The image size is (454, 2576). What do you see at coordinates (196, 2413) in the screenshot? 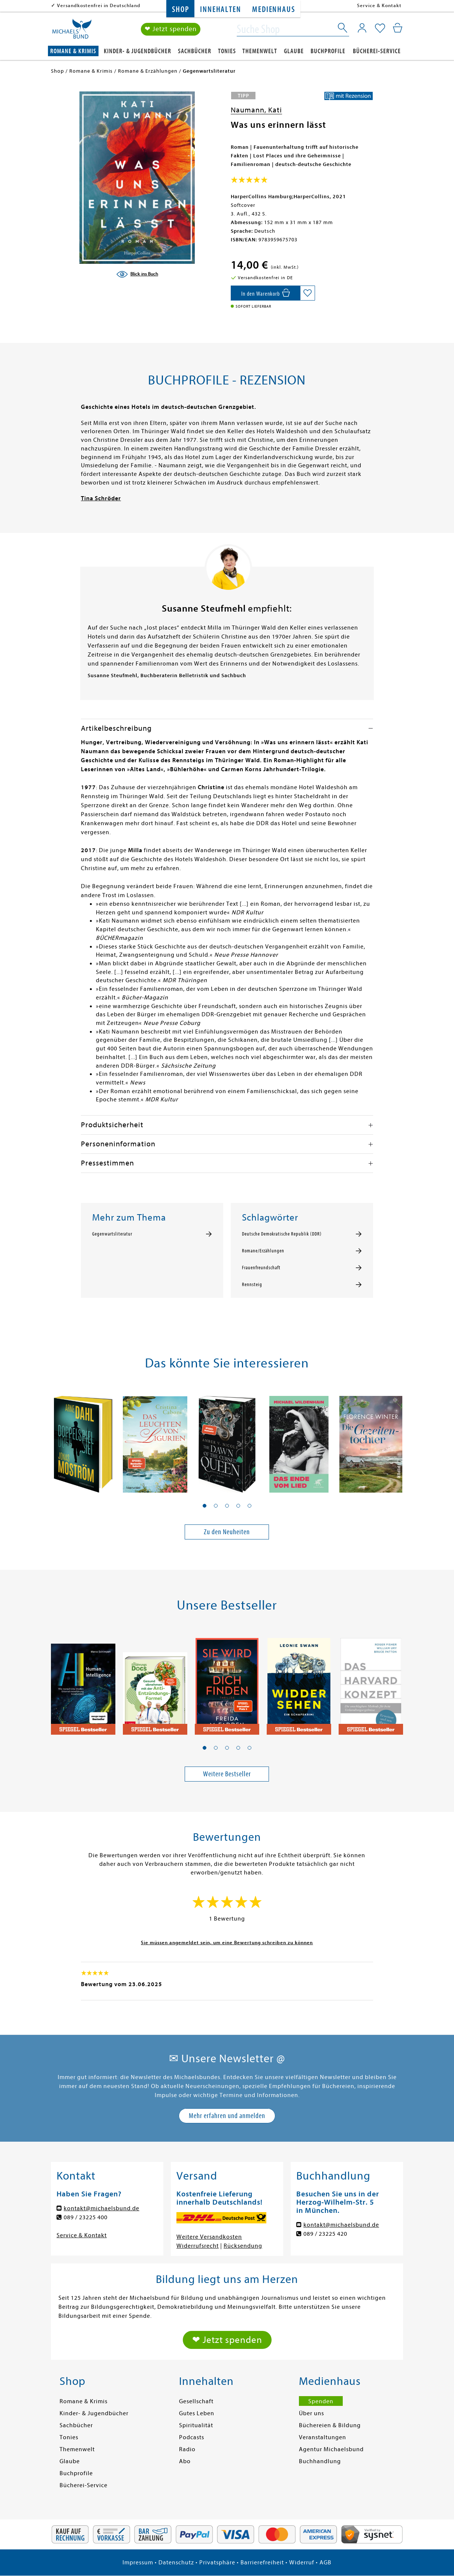
I see `Gutes Leben` at bounding box center [196, 2413].